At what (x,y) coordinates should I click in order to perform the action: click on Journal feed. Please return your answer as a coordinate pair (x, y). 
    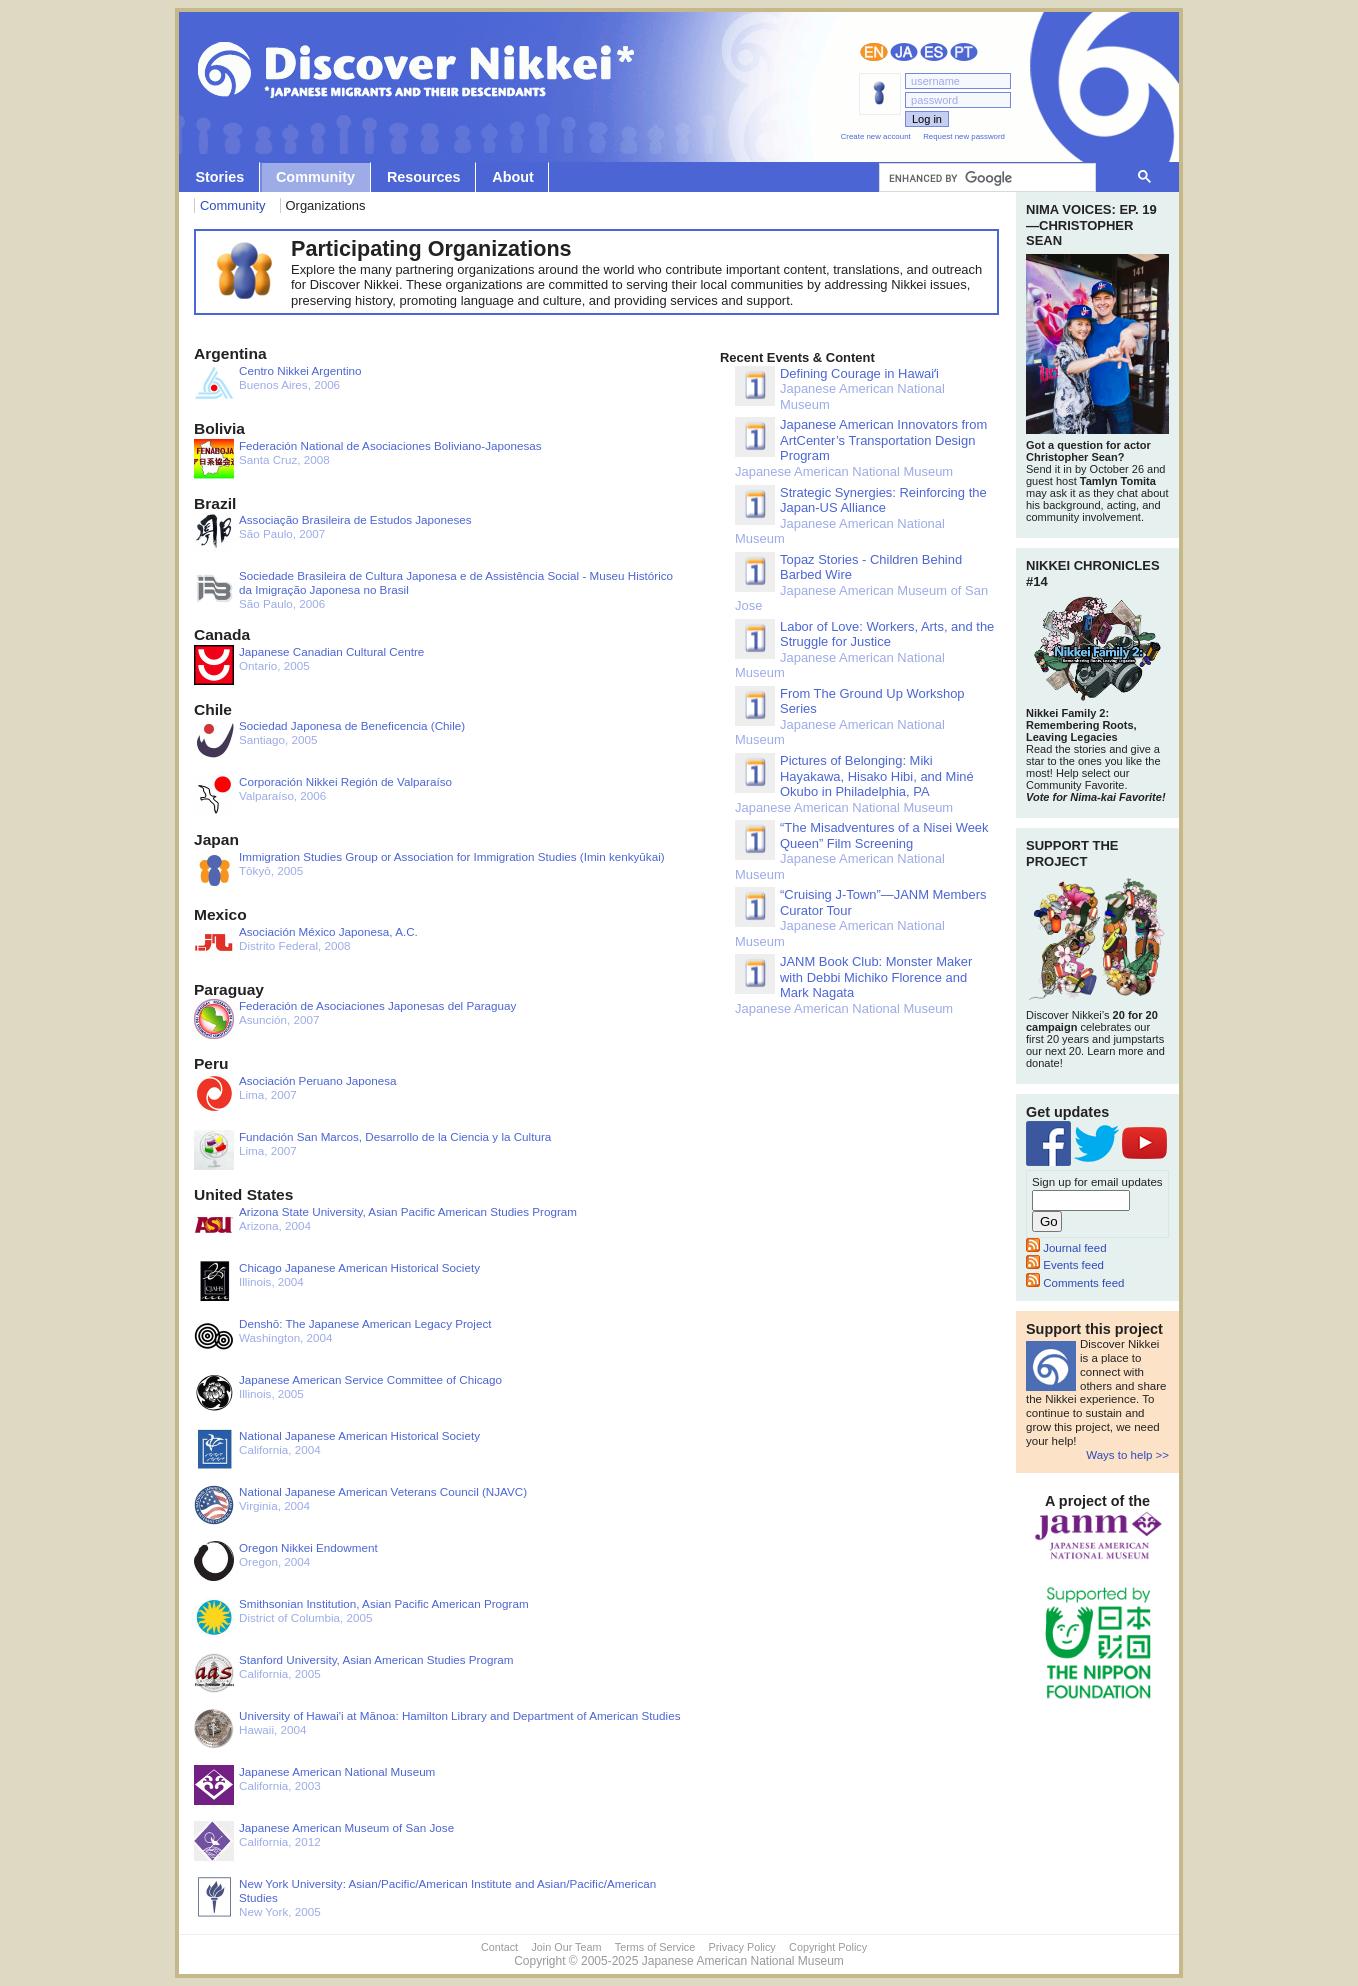
    Looking at the image, I should click on (1066, 1248).